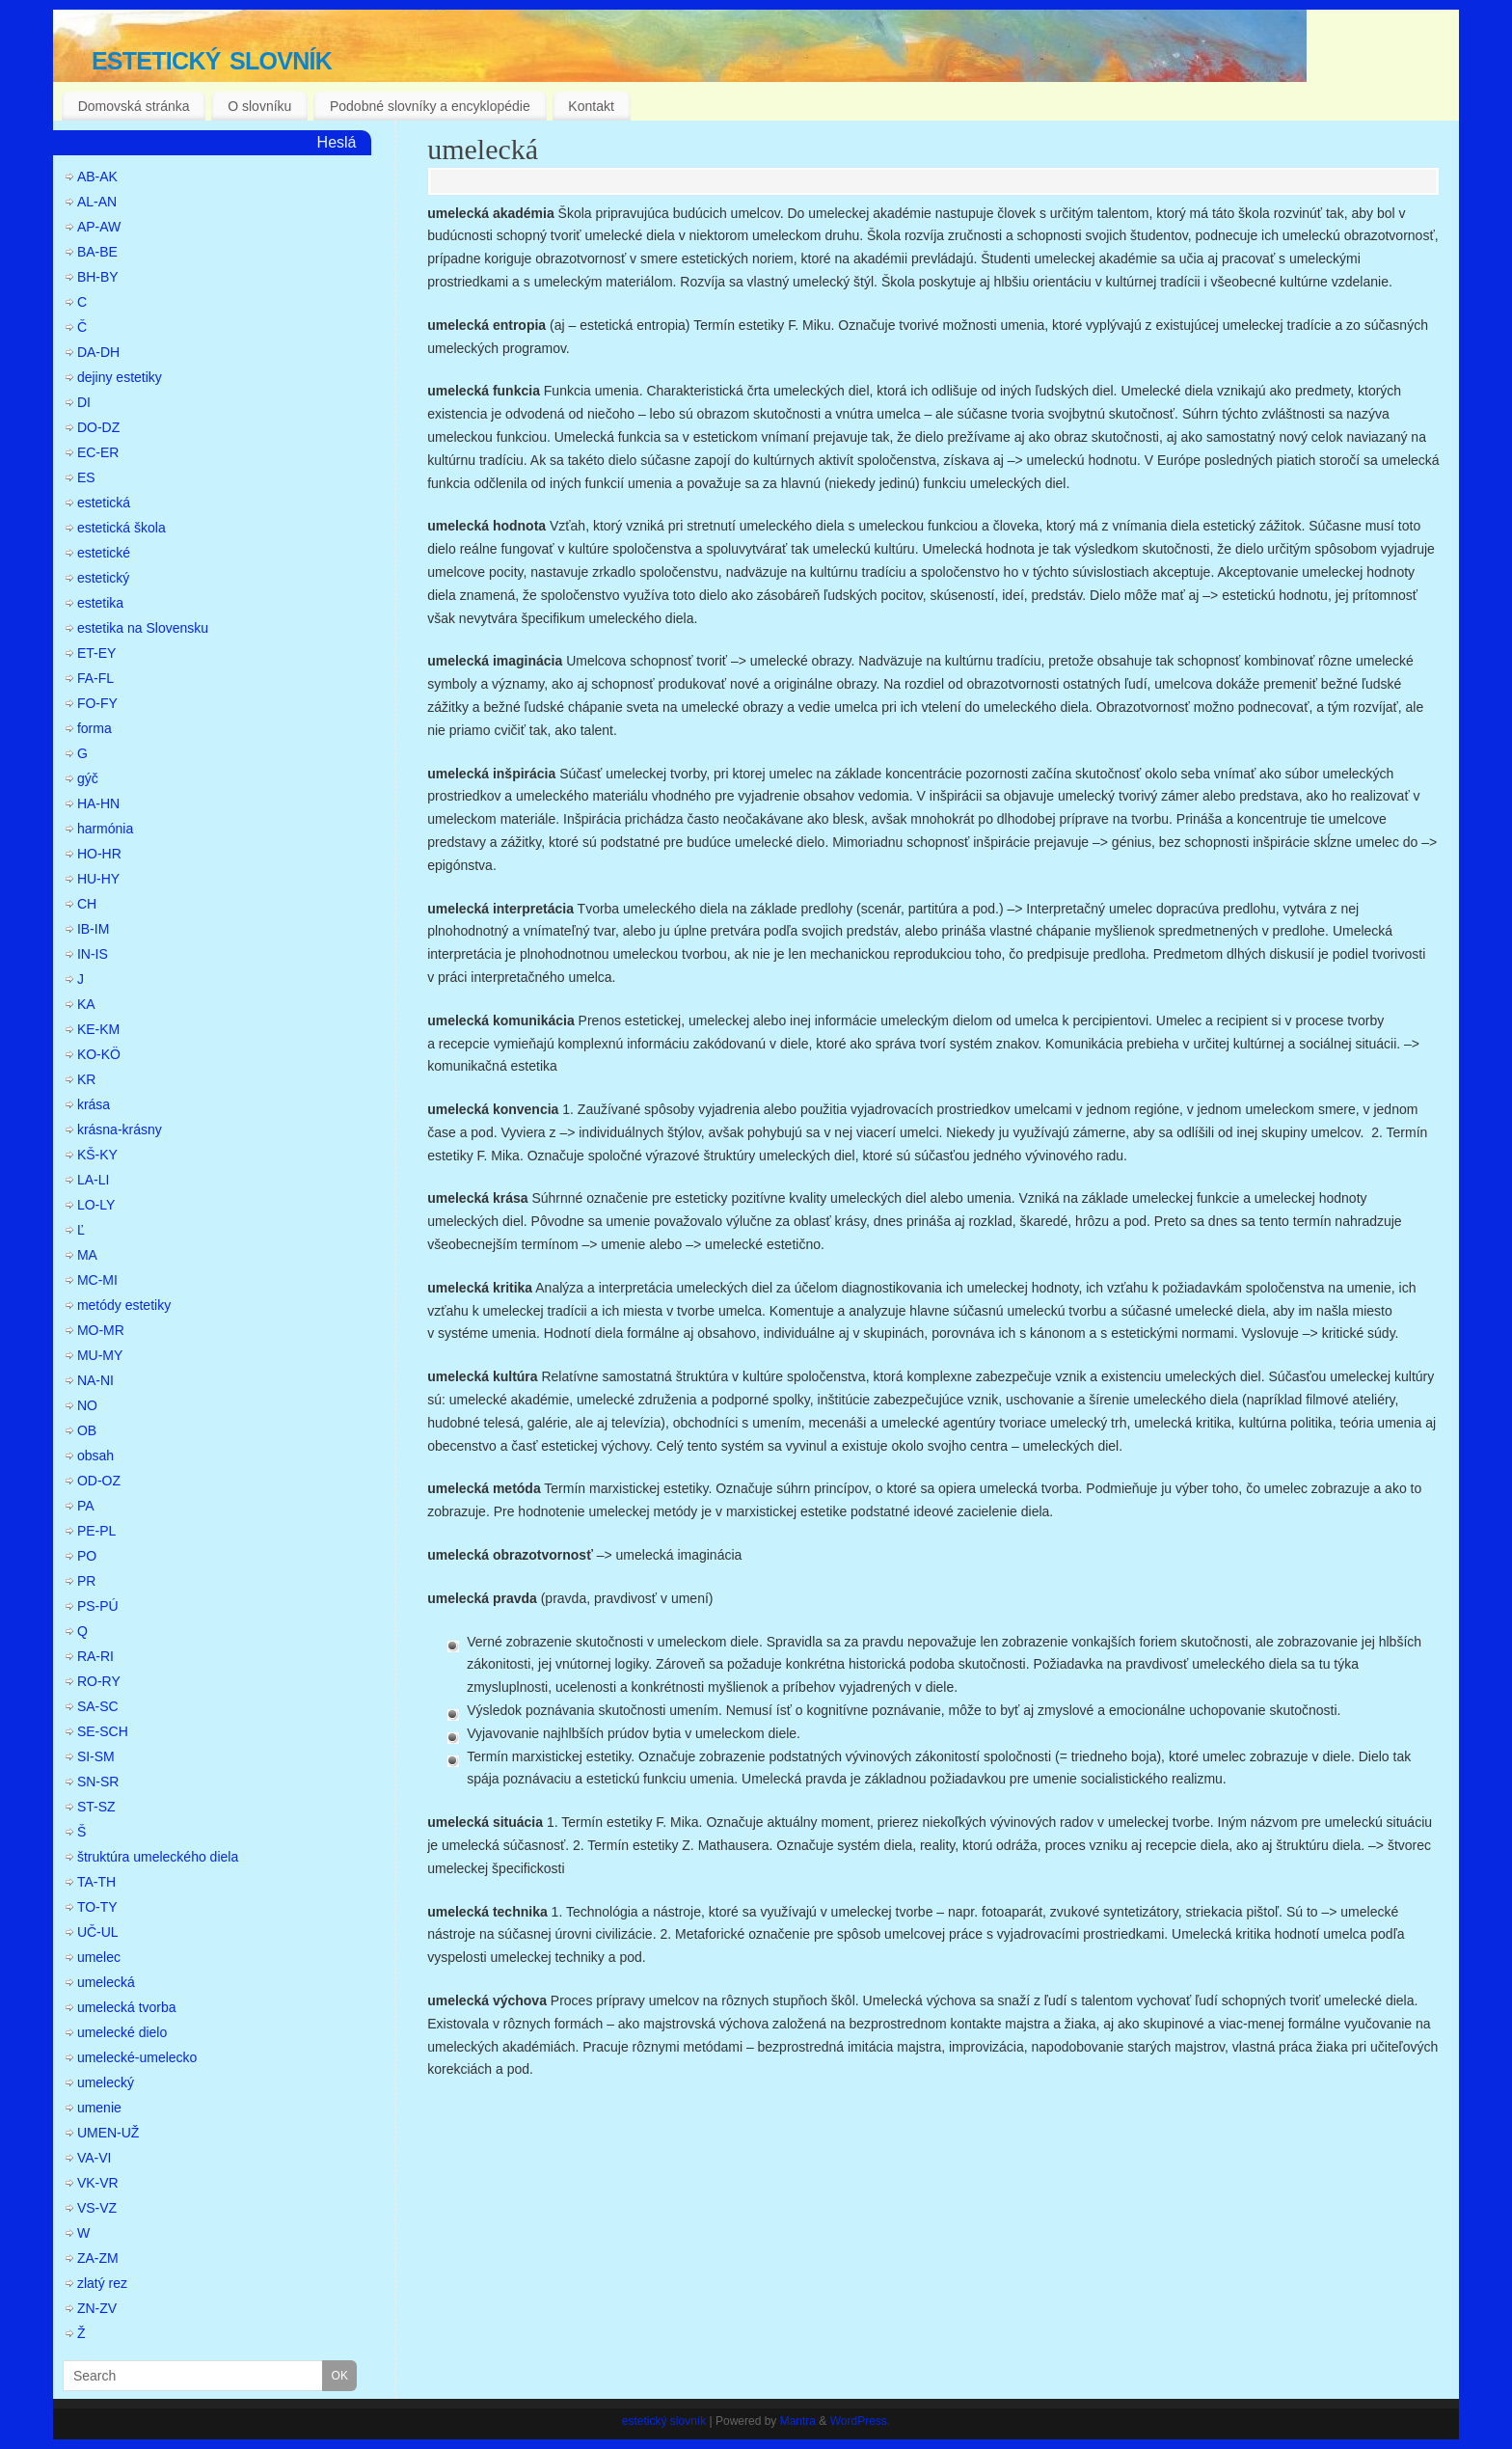 The height and width of the screenshot is (2449, 1512). What do you see at coordinates (97, 1280) in the screenshot?
I see `MC-MI` at bounding box center [97, 1280].